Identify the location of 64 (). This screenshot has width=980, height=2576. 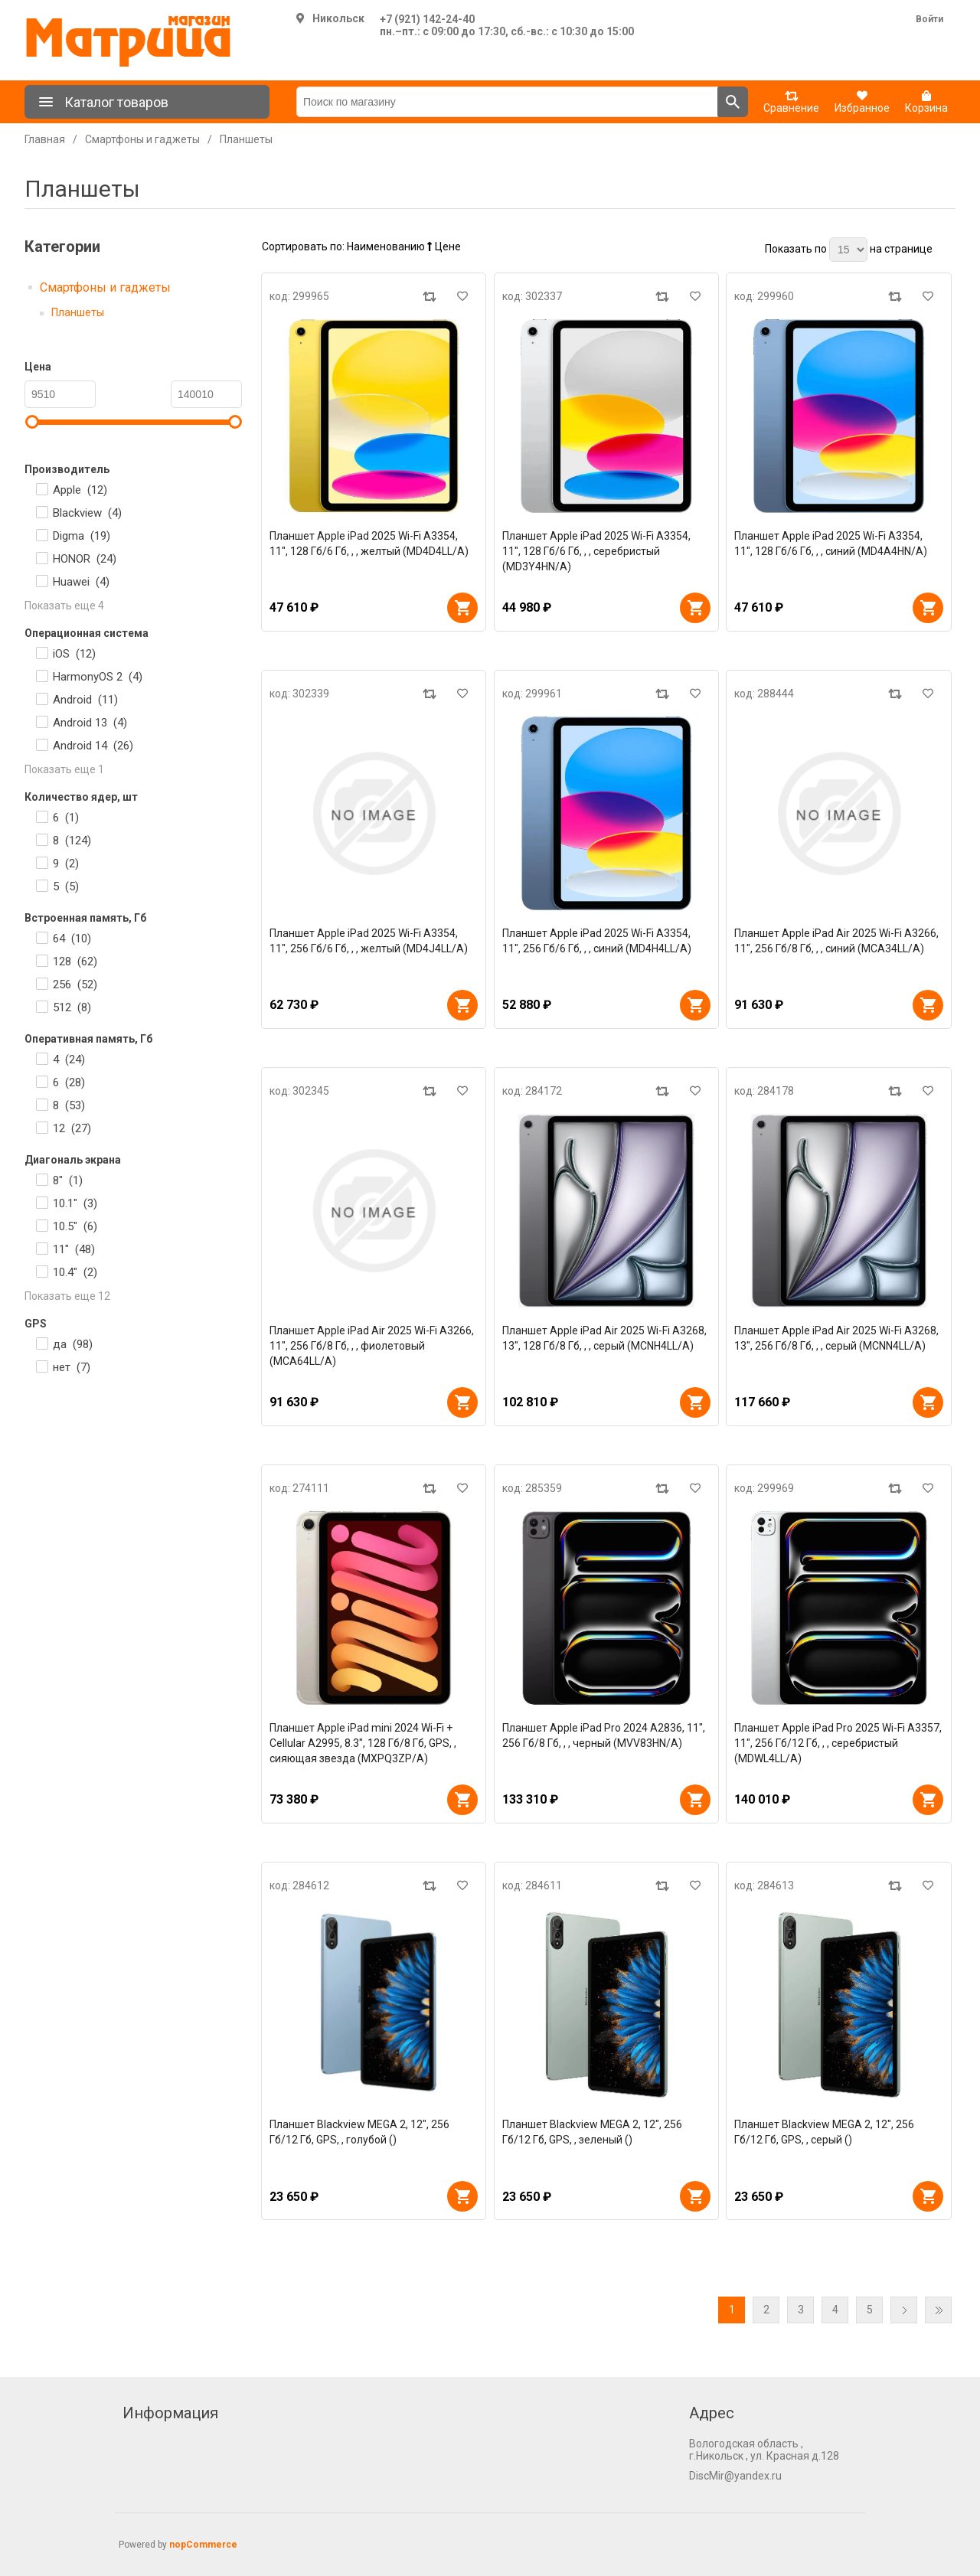
(72, 938).